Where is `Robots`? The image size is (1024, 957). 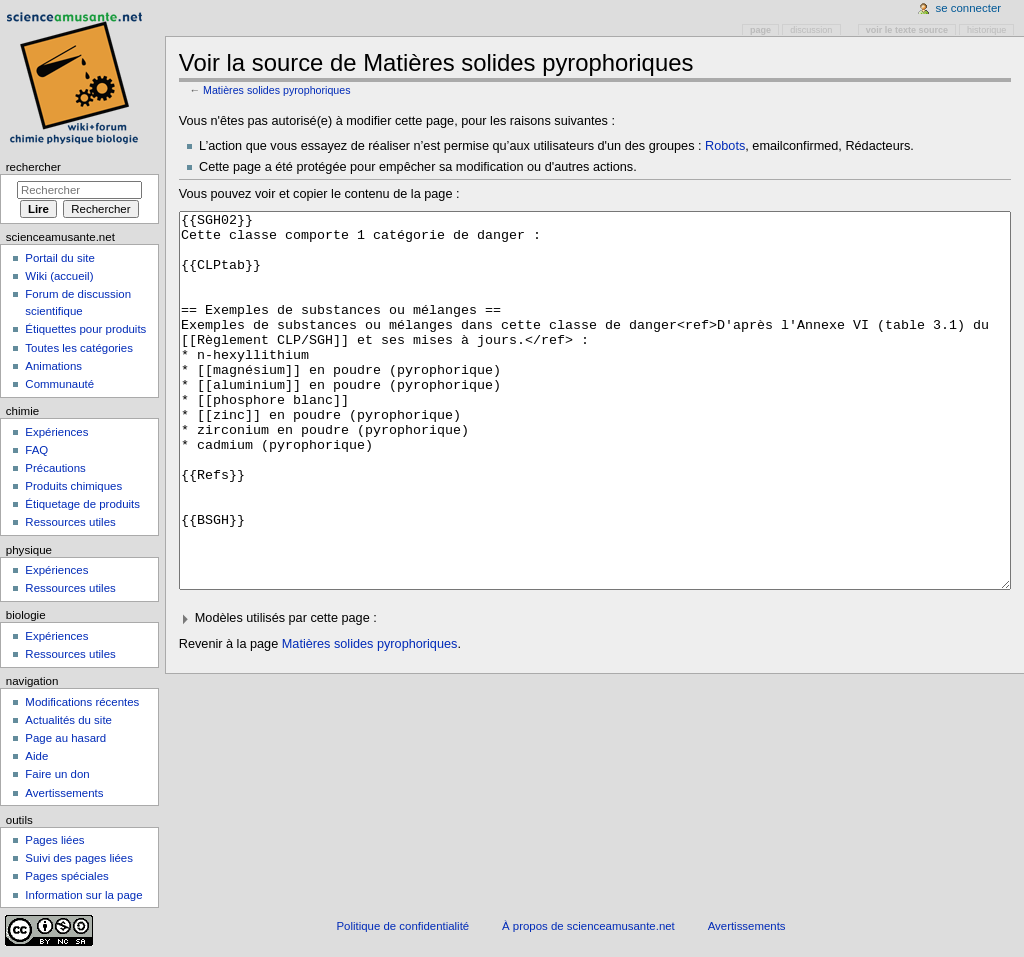 Robots is located at coordinates (725, 146).